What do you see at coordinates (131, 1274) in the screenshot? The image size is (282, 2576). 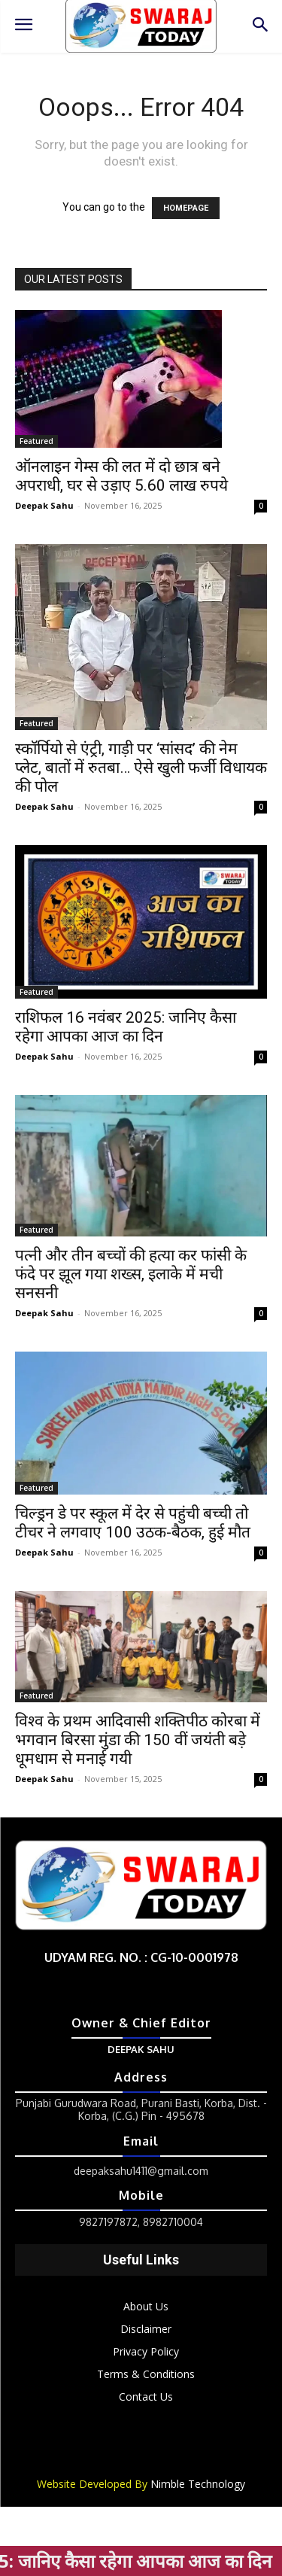 I see `पत्नी और तीन बच्चों की हत्या कर फांसी के फंदे पर झूल गया शख्स, इलाके में मची सनसनी` at bounding box center [131, 1274].